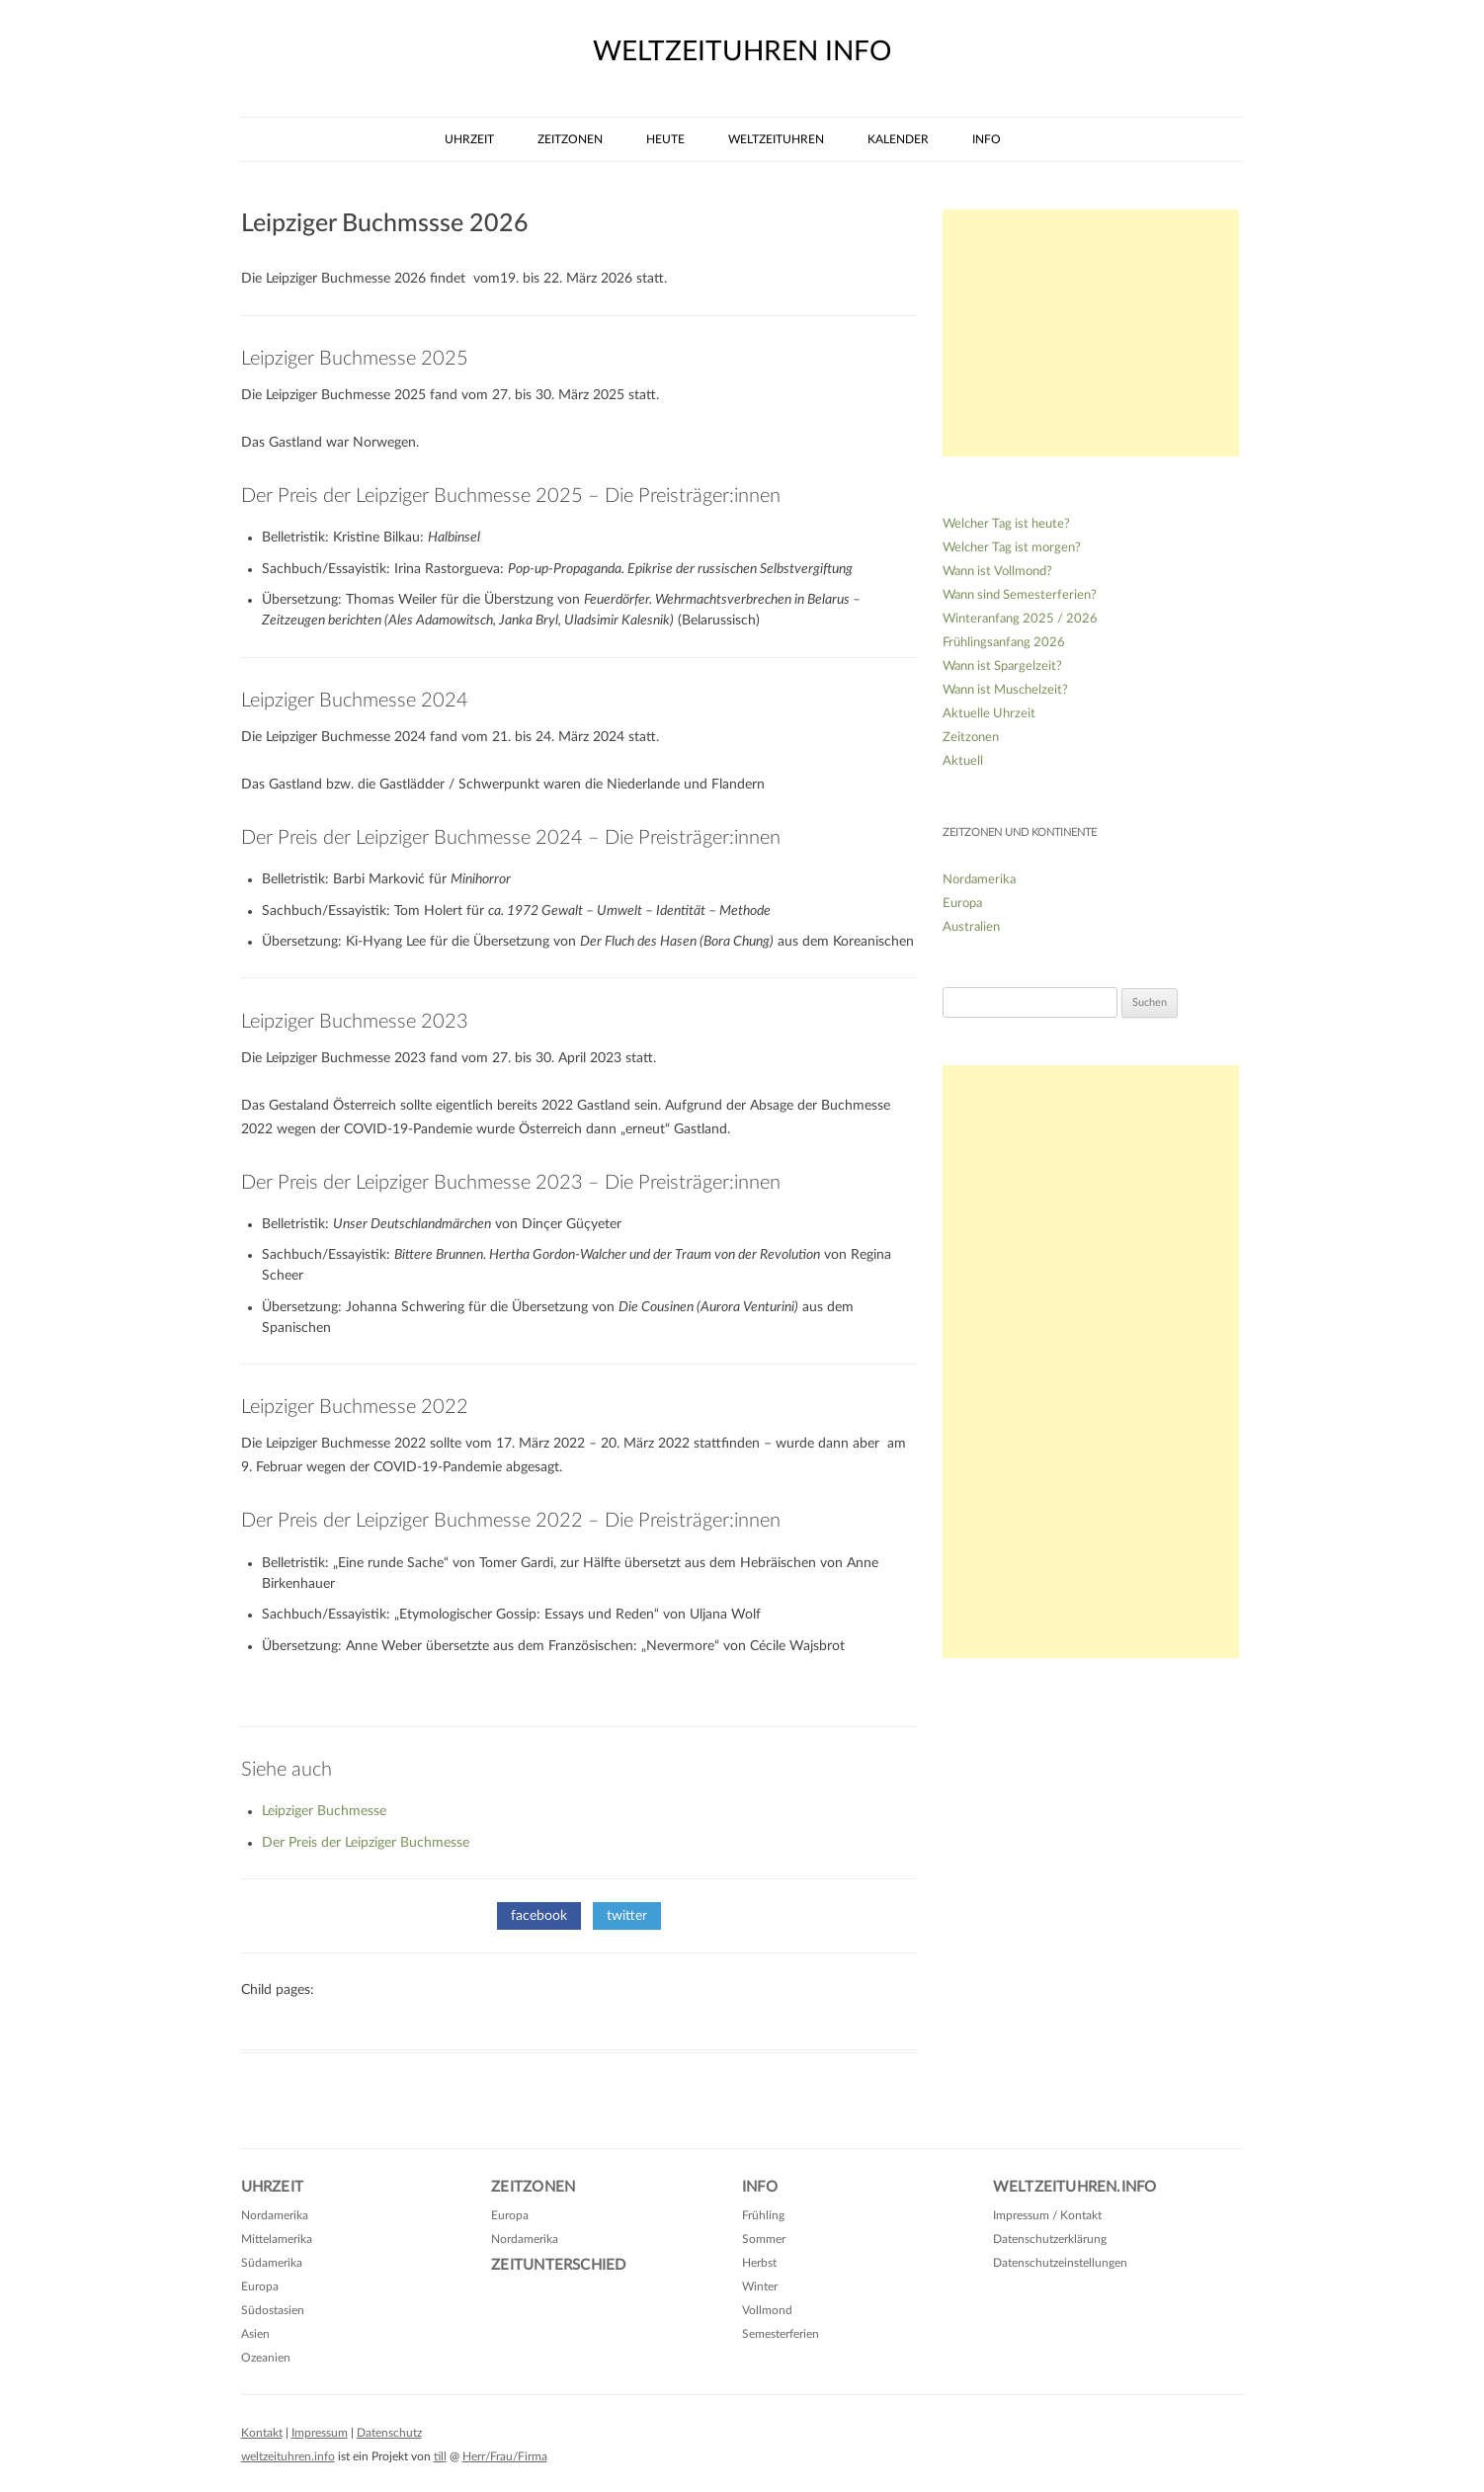 This screenshot has height=2492, width=1484. I want to click on Semesterferien, so click(780, 2334).